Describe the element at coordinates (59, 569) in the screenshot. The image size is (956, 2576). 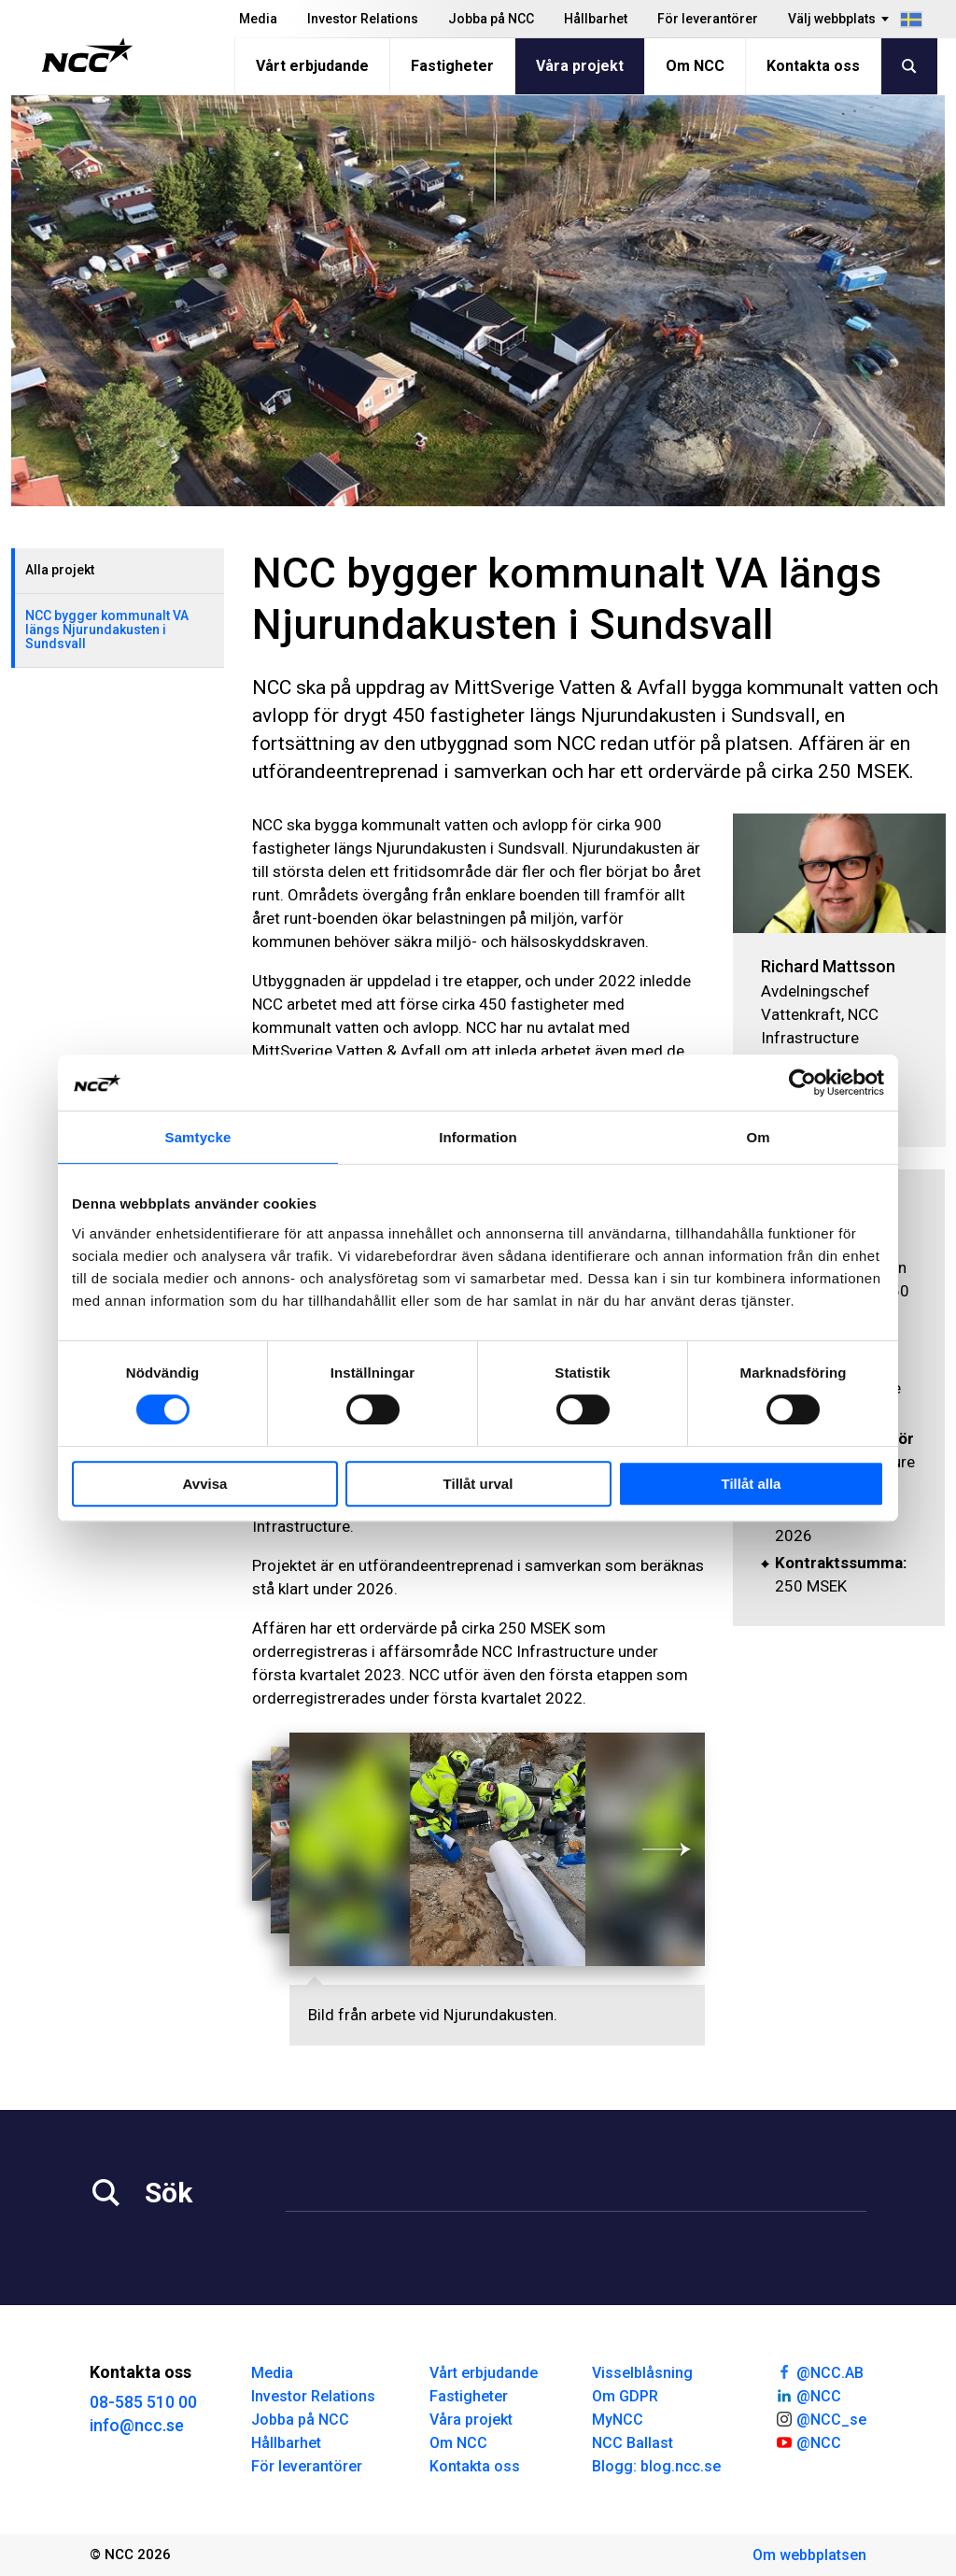
I see `Alla projekt` at that location.